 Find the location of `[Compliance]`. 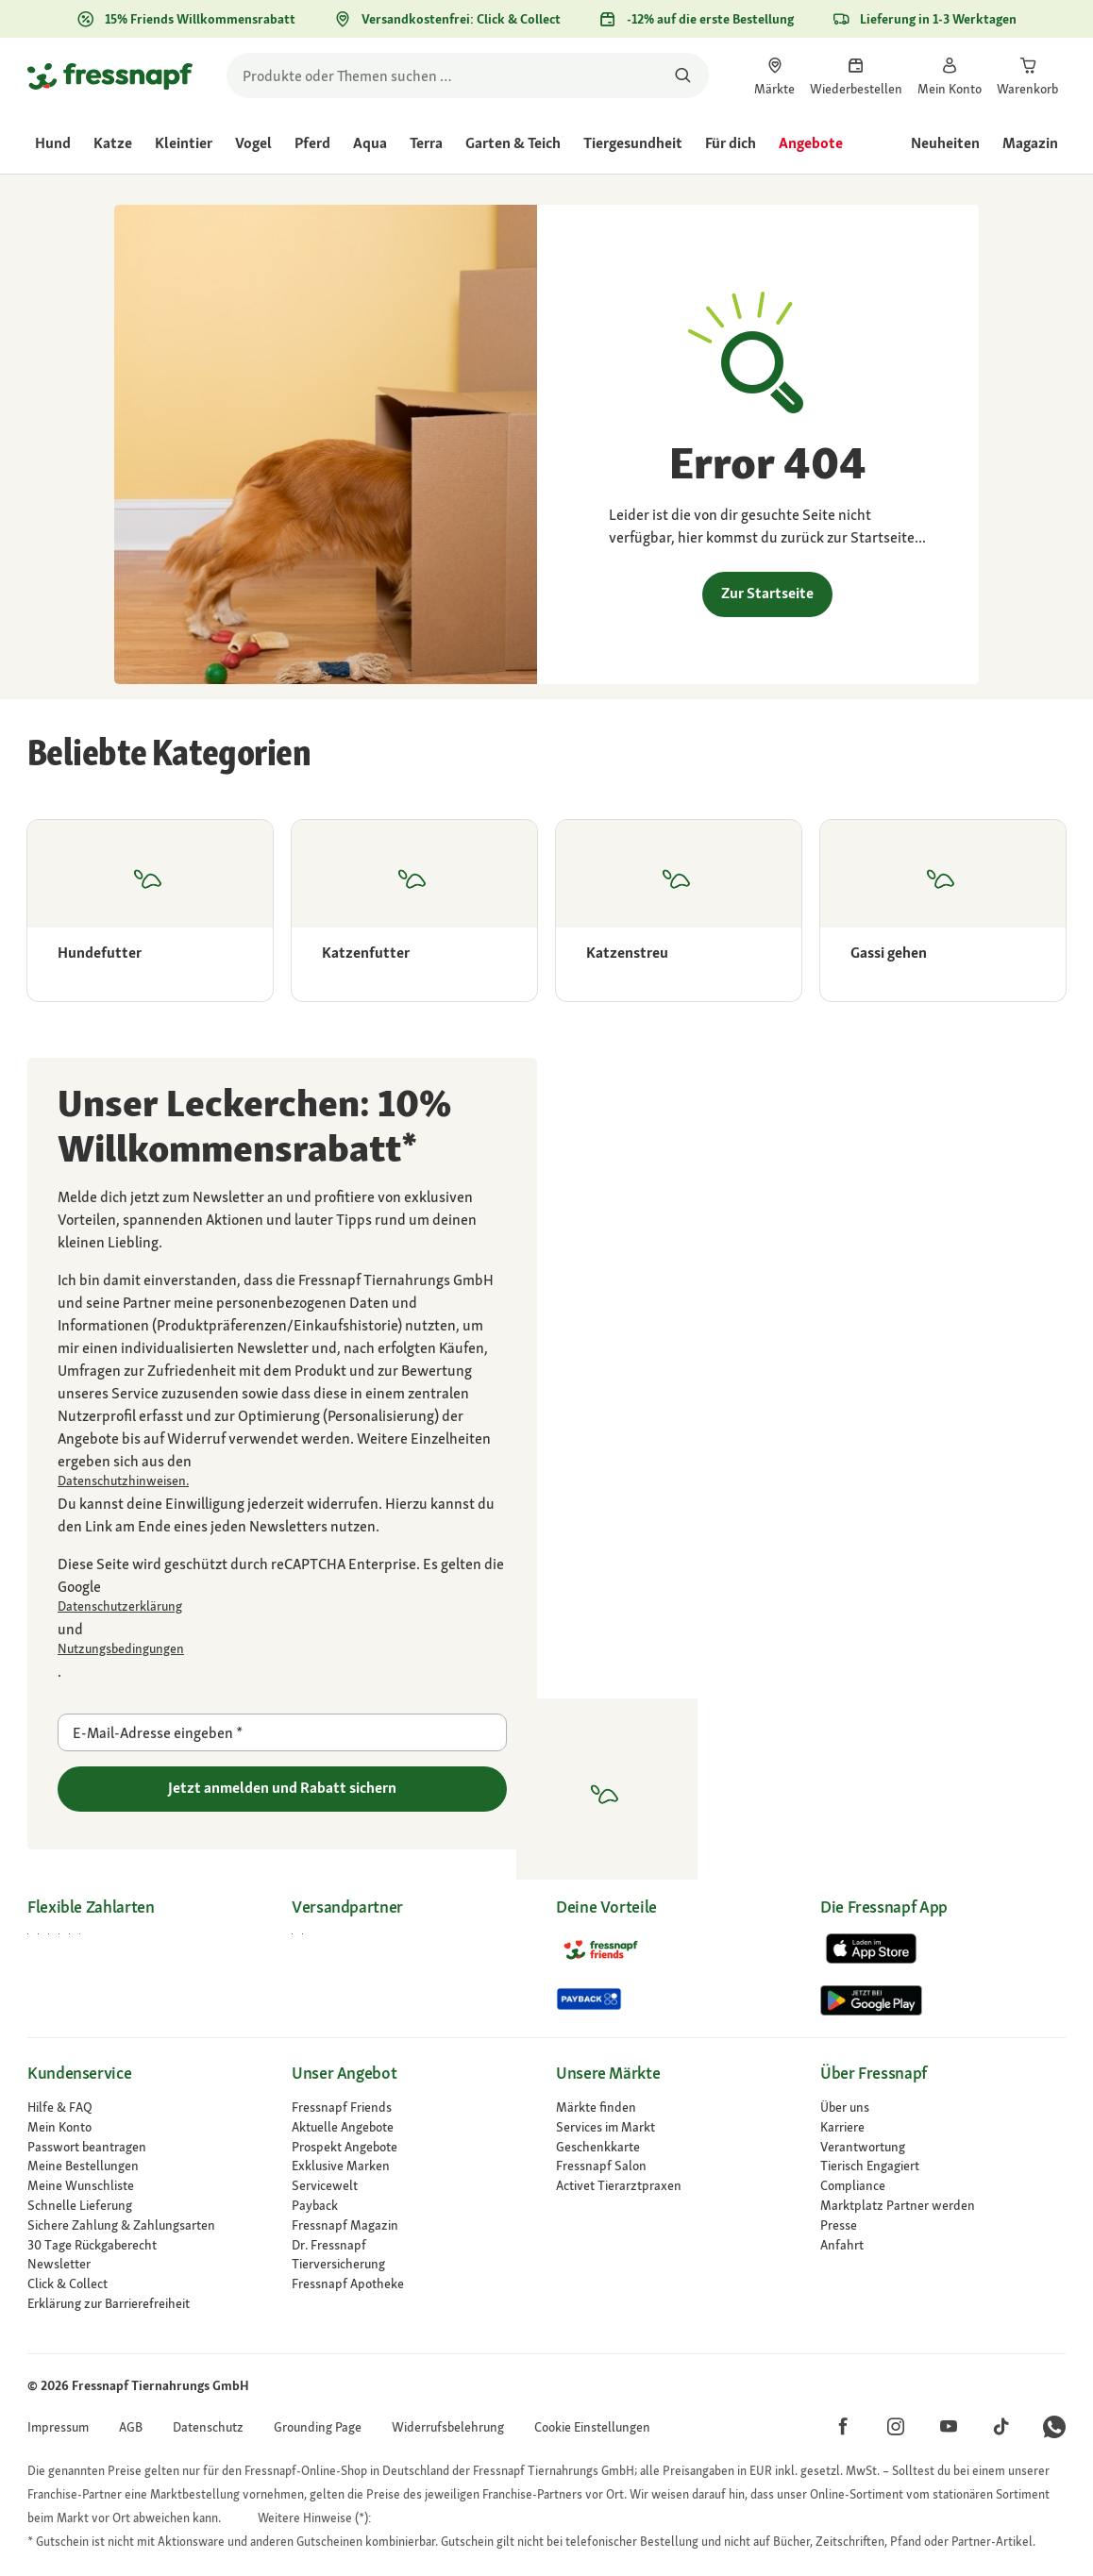

[Compliance] is located at coordinates (943, 2186).